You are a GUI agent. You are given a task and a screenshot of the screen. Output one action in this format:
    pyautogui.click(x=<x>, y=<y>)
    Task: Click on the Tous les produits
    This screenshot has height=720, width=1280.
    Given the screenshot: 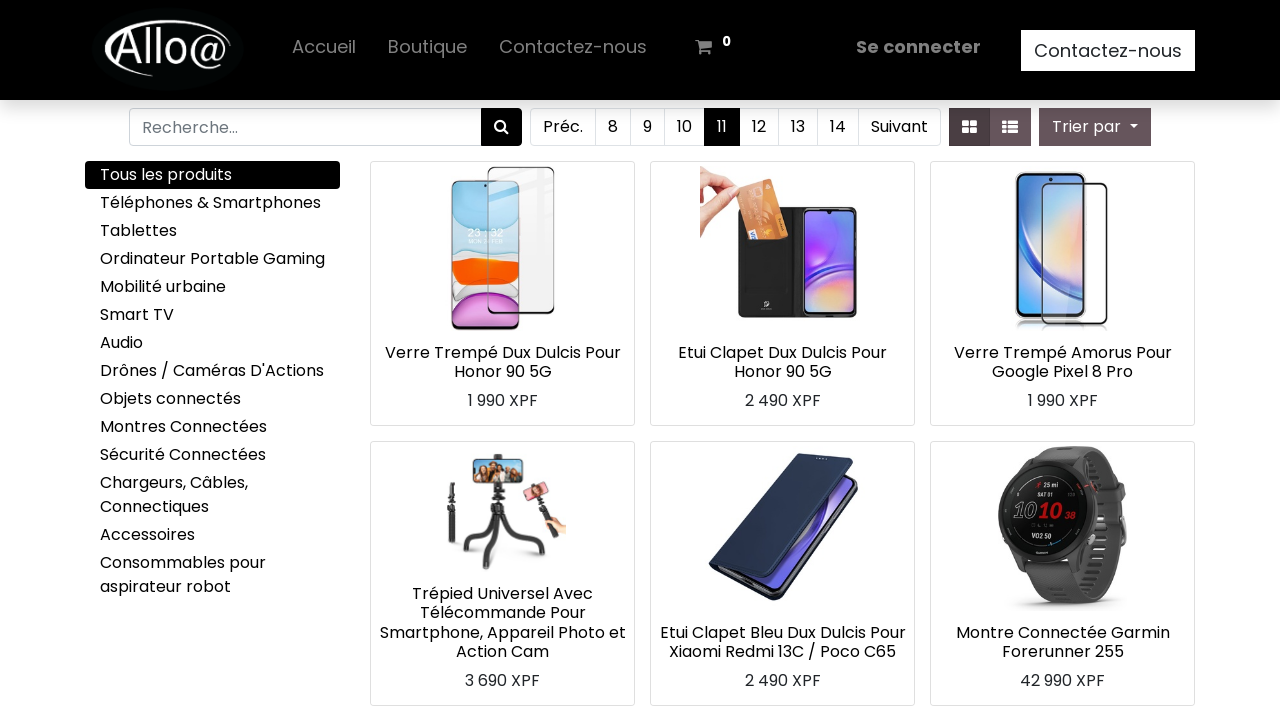 What is the action you would take?
    pyautogui.click(x=166, y=174)
    